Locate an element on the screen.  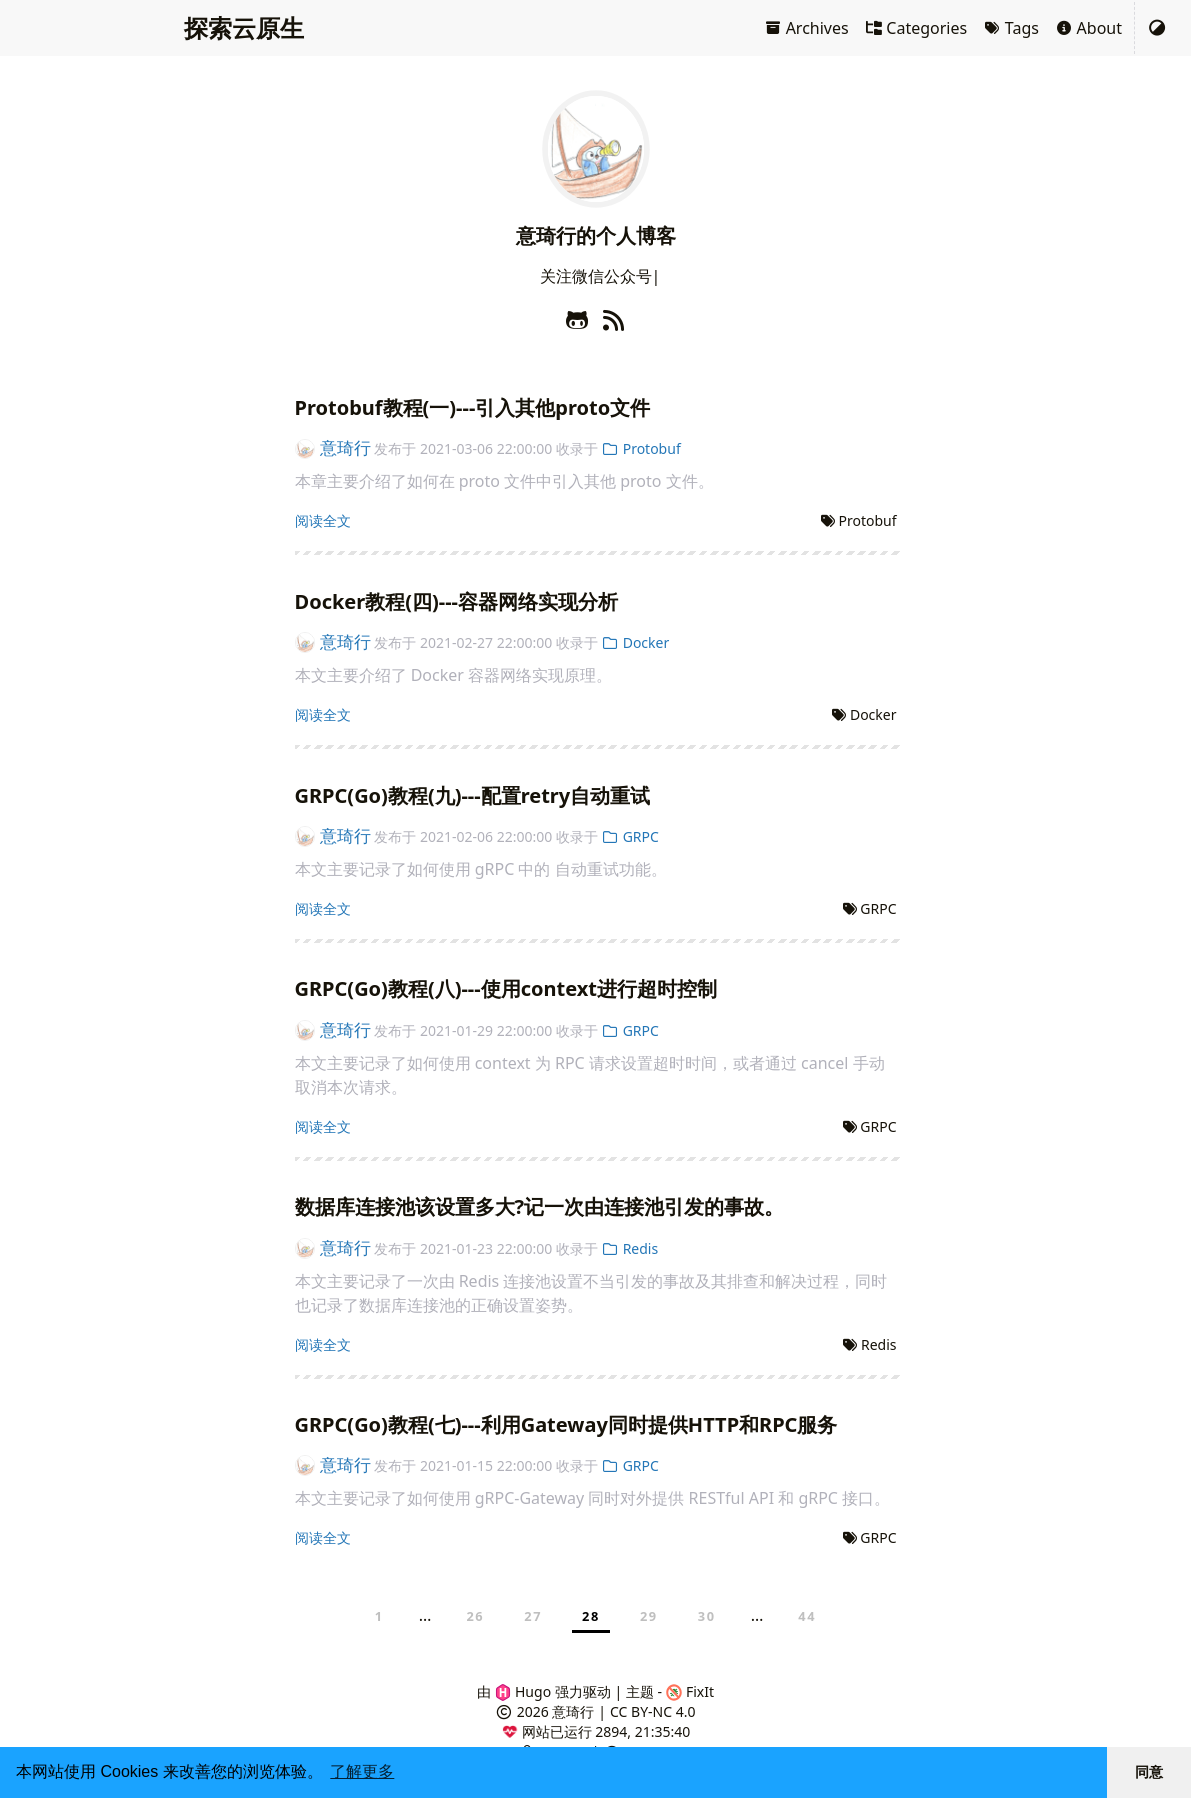
GRPC(Go)教程(九)---配置retry自动重试 is located at coordinates (473, 795).